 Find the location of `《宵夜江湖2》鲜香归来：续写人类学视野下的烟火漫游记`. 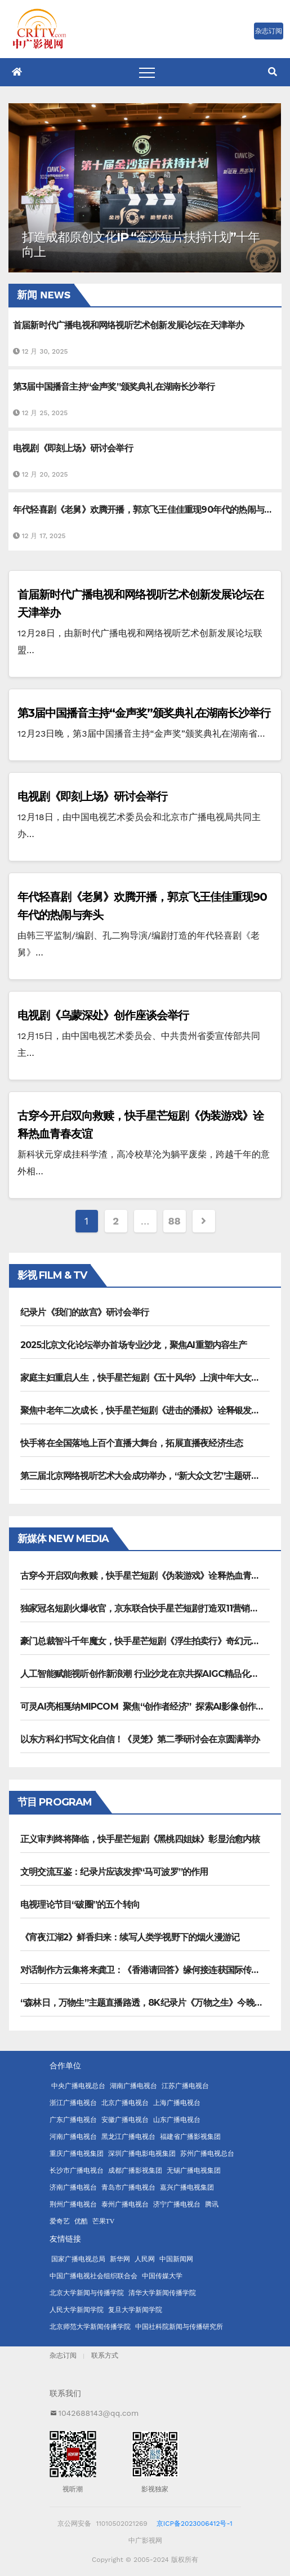

《宵夜江湖2》鲜香归来：续写人类学视野下的烟火漫游记 is located at coordinates (129, 1937).